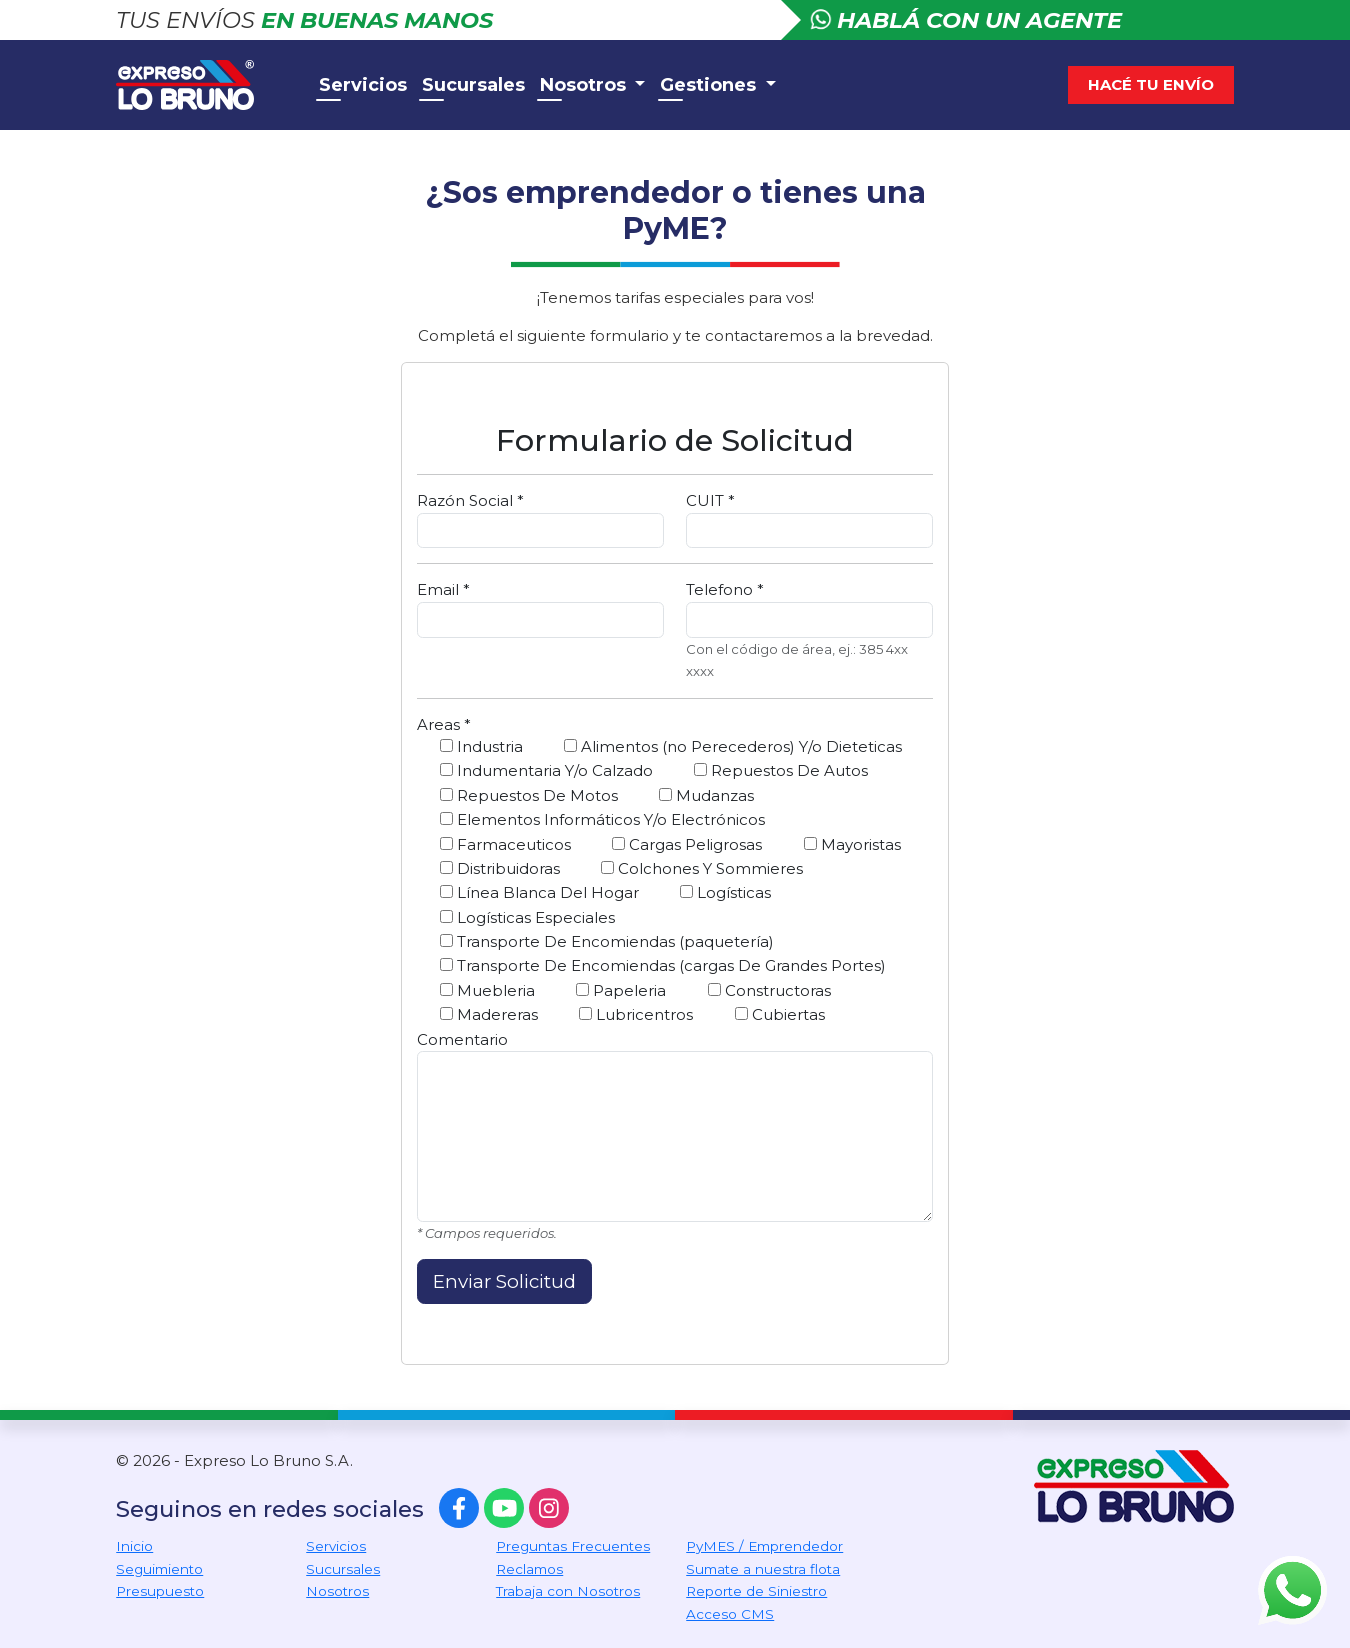 This screenshot has width=1350, height=1648. What do you see at coordinates (602, 819) in the screenshot?
I see `Elementos Informáticos Y/o Electrónicos` at bounding box center [602, 819].